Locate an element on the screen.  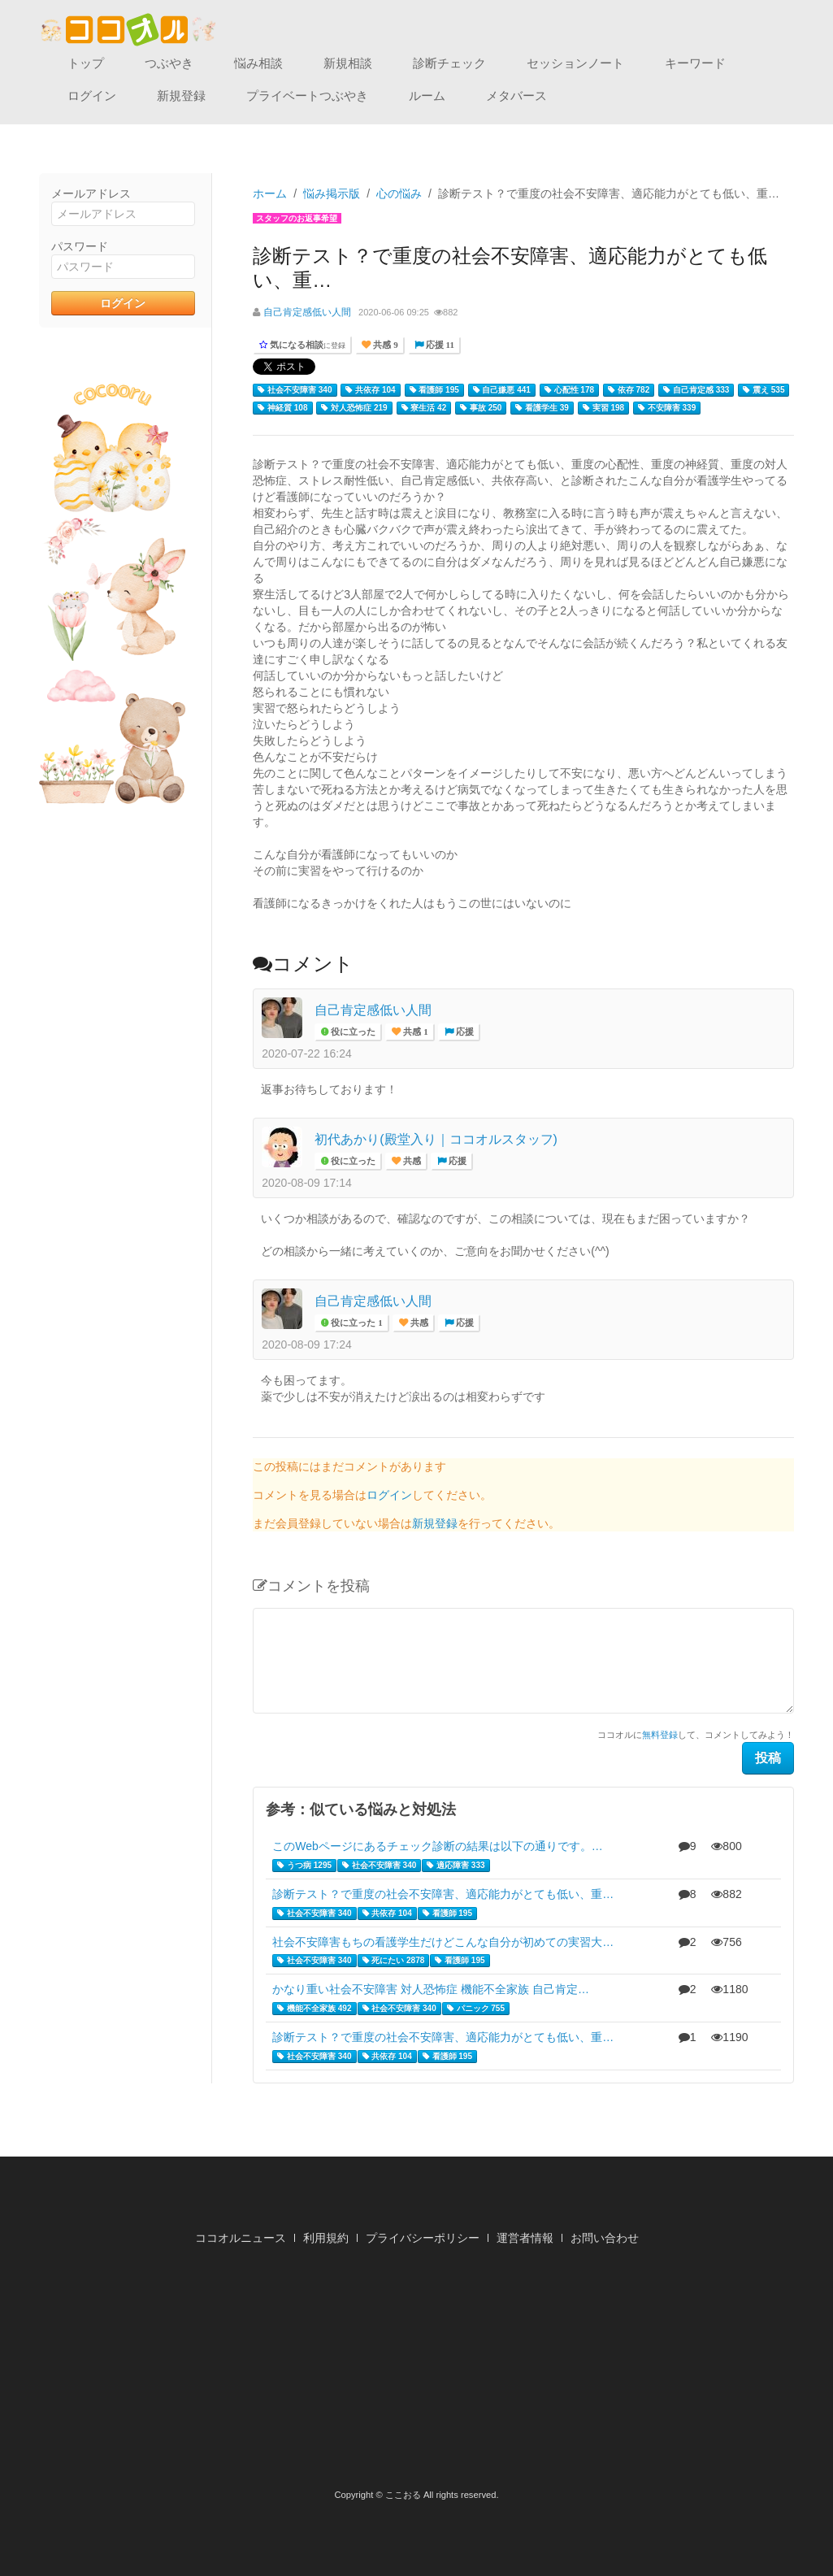
トップ is located at coordinates (85, 63).